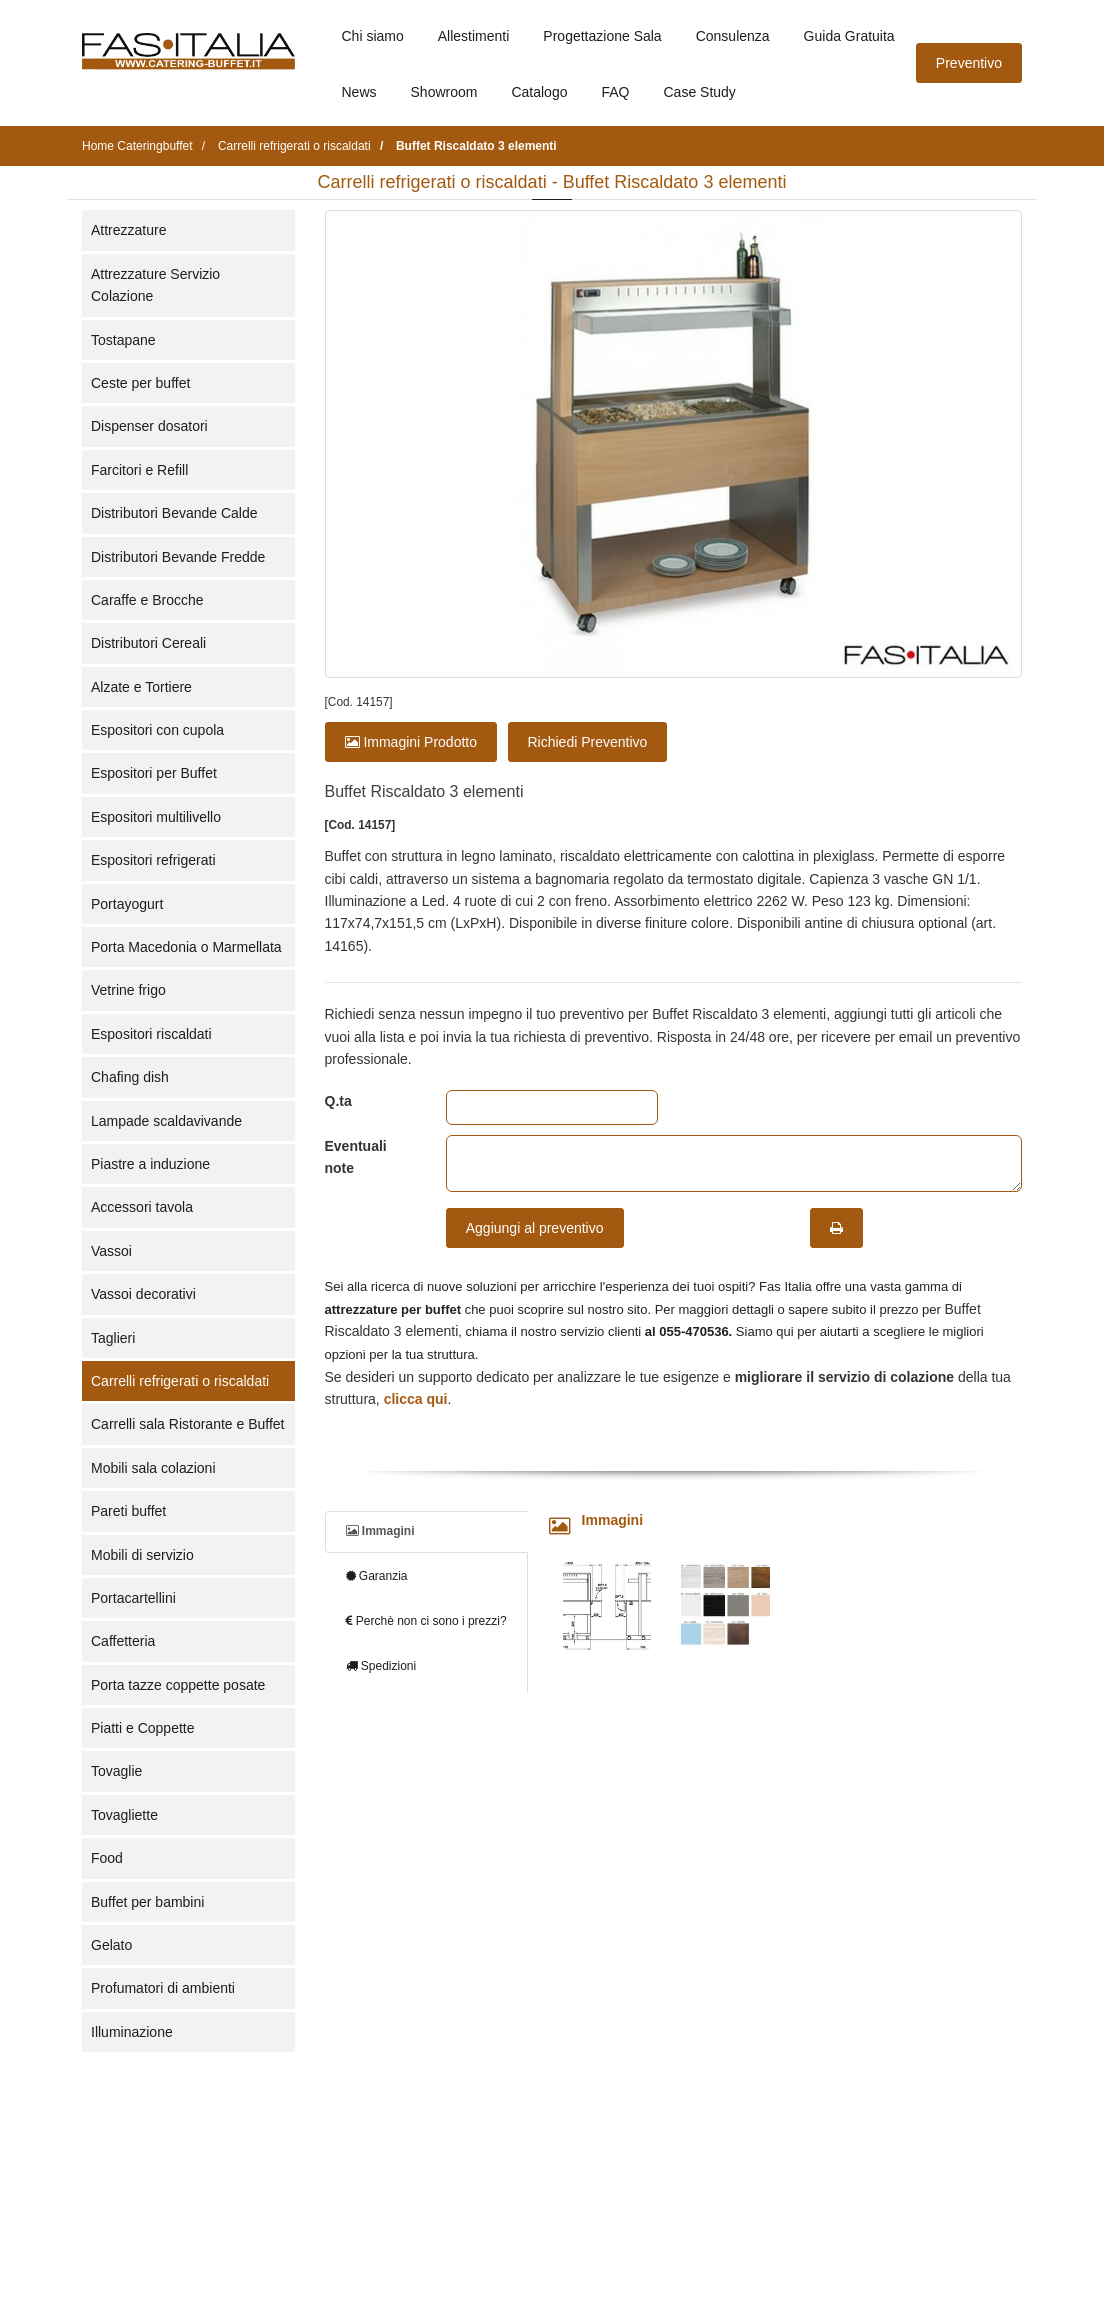  Describe the element at coordinates (539, 92) in the screenshot. I see `Catalogo` at that location.